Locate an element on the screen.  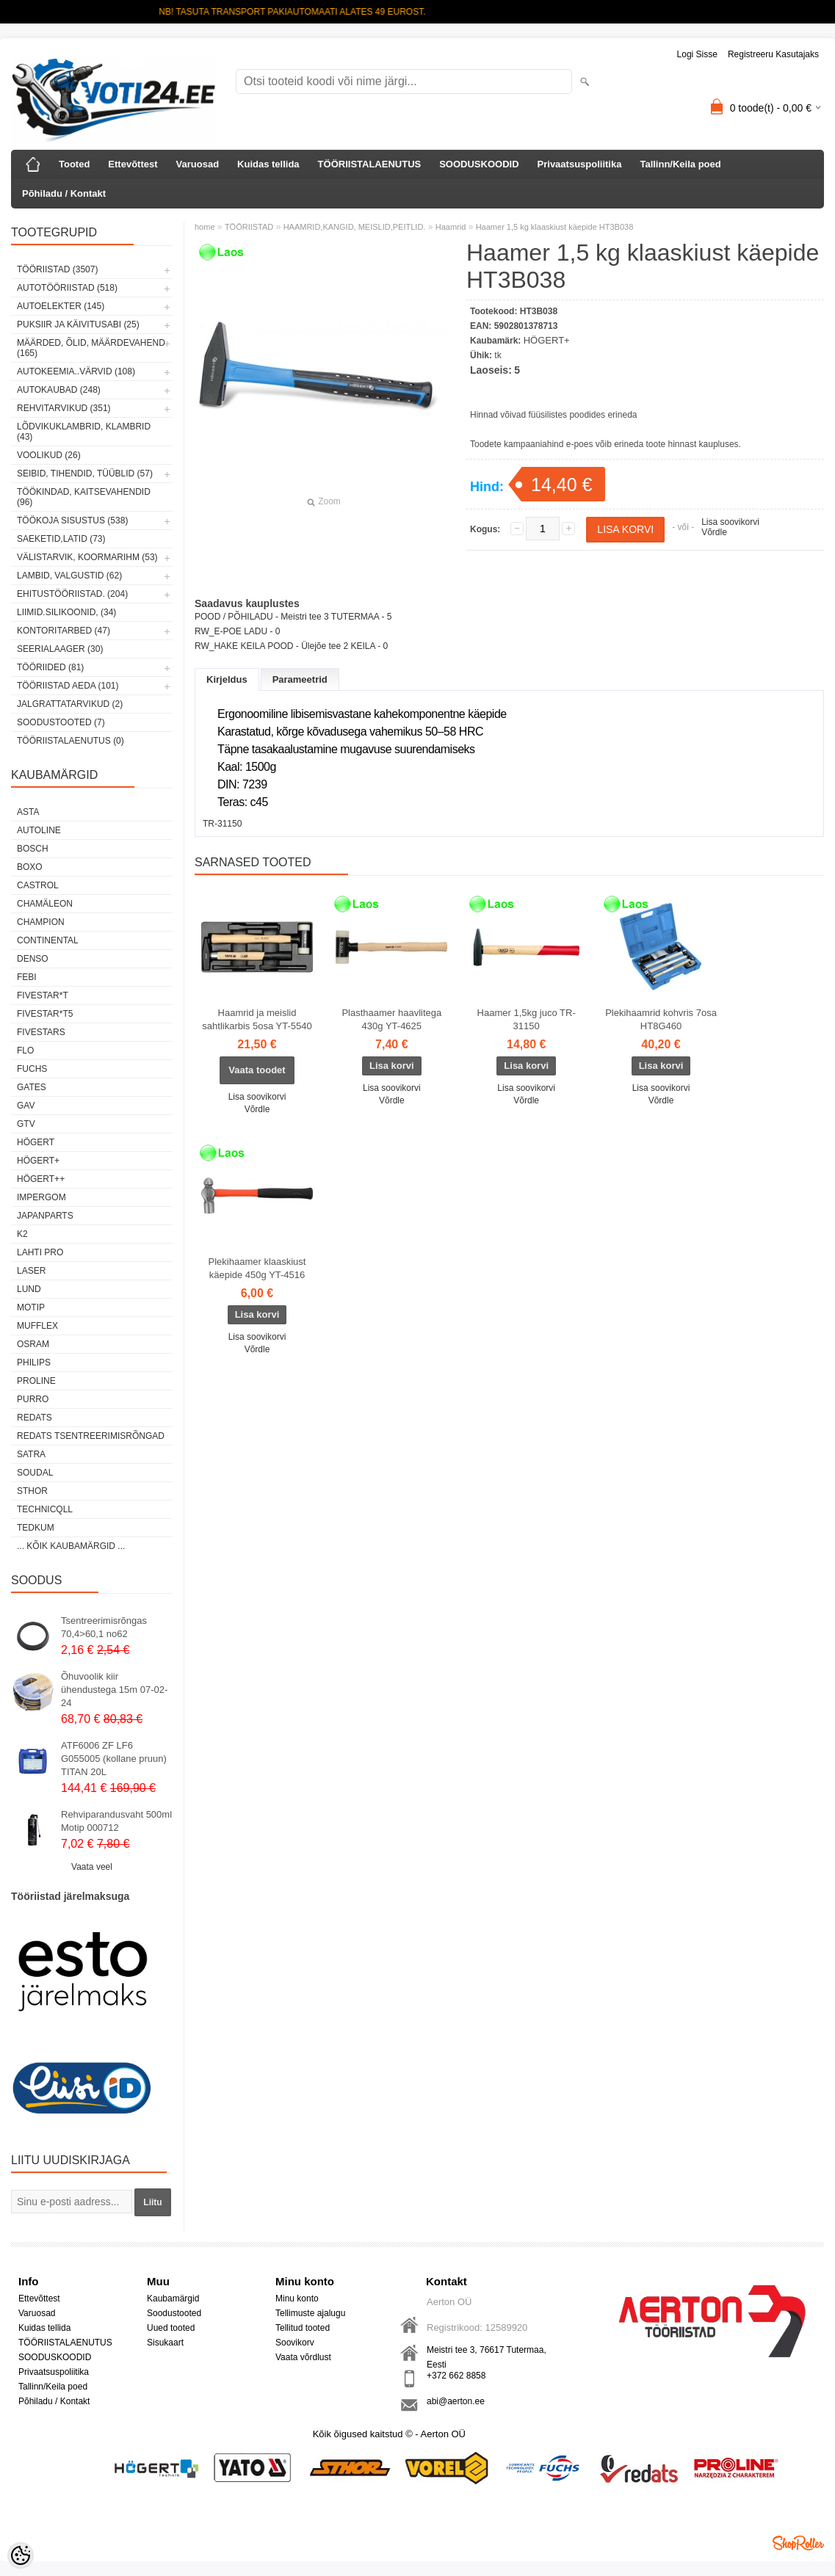
FUCHS is located at coordinates (32, 1069).